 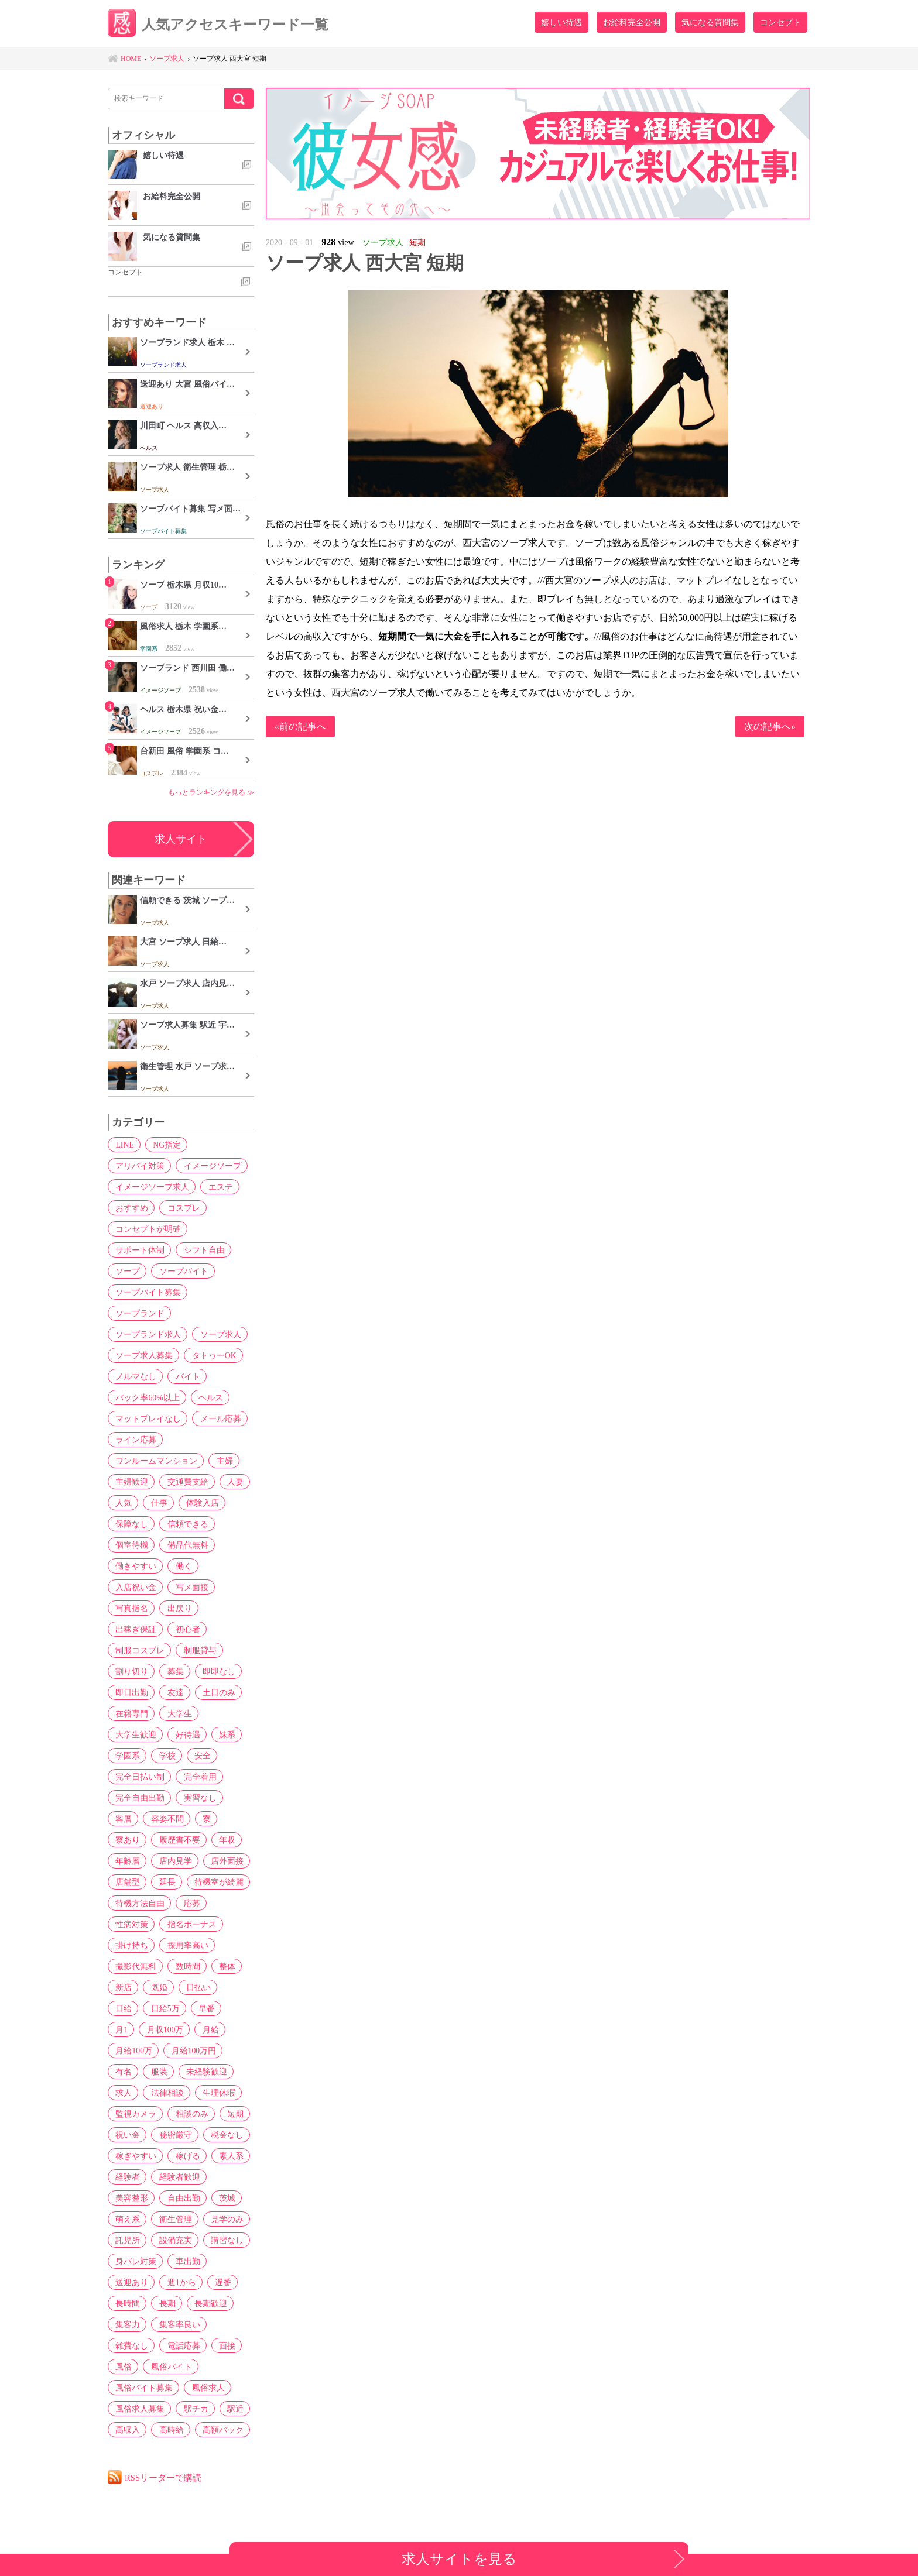 I want to click on サポート体制, so click(x=138, y=1250).